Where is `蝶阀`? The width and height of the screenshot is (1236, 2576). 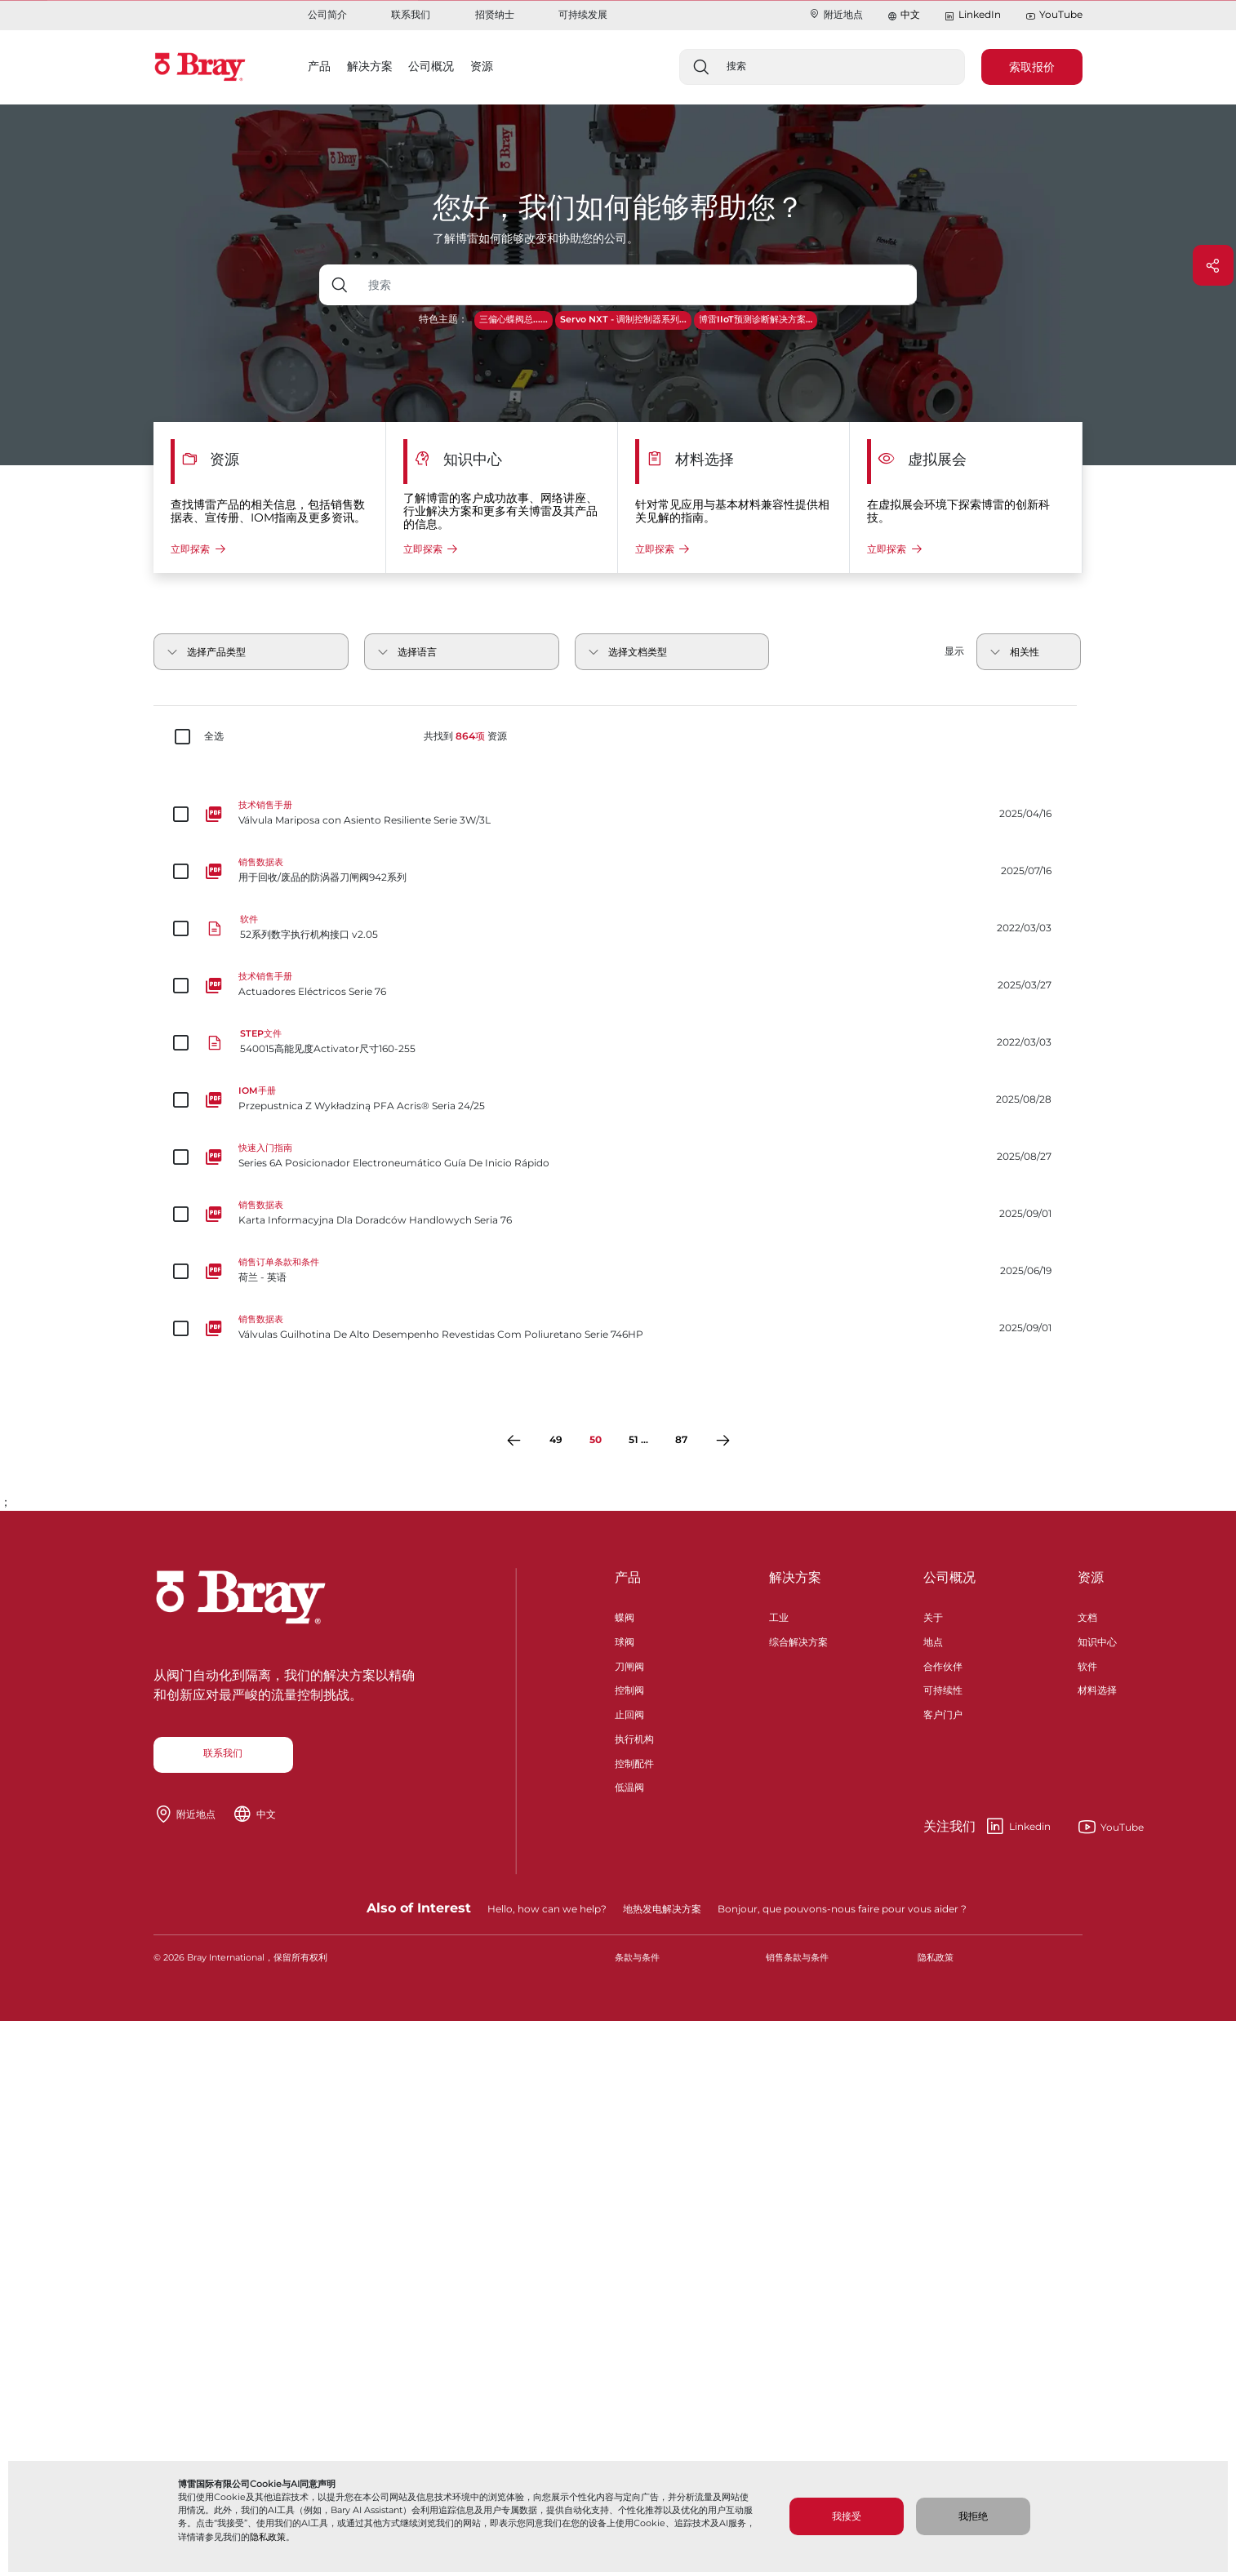 蝶阀 is located at coordinates (624, 1615).